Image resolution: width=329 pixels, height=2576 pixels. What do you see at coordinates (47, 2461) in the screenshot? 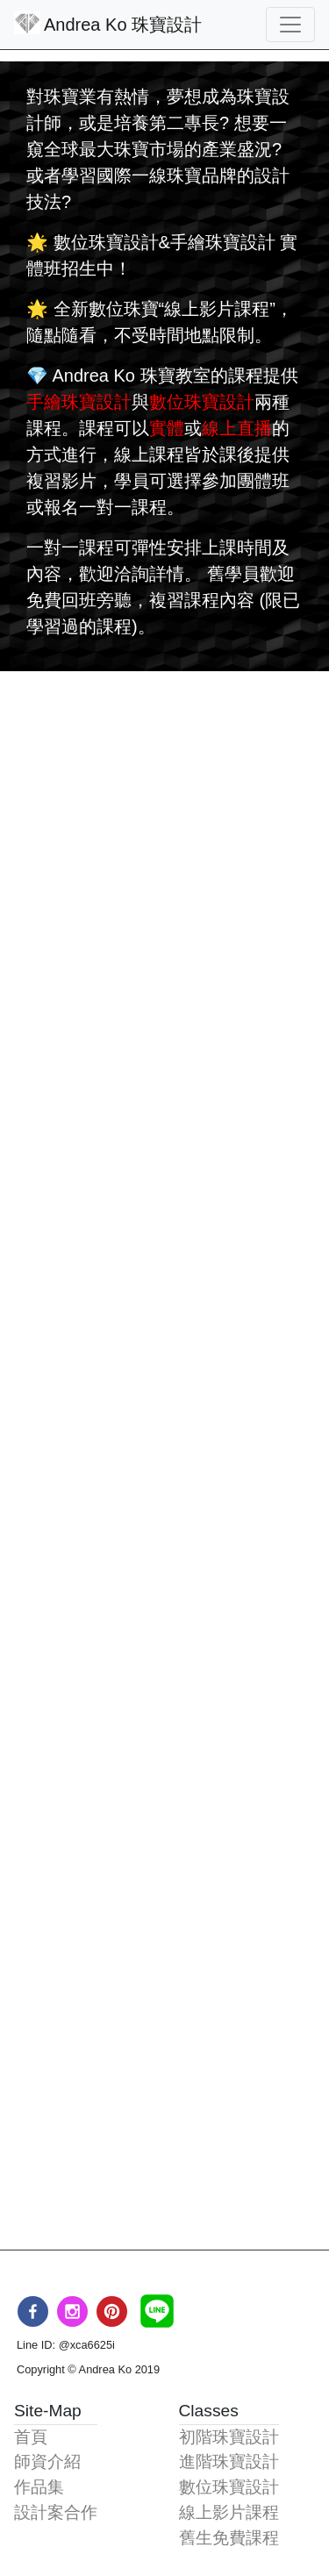
I see `師資介紹` at bounding box center [47, 2461].